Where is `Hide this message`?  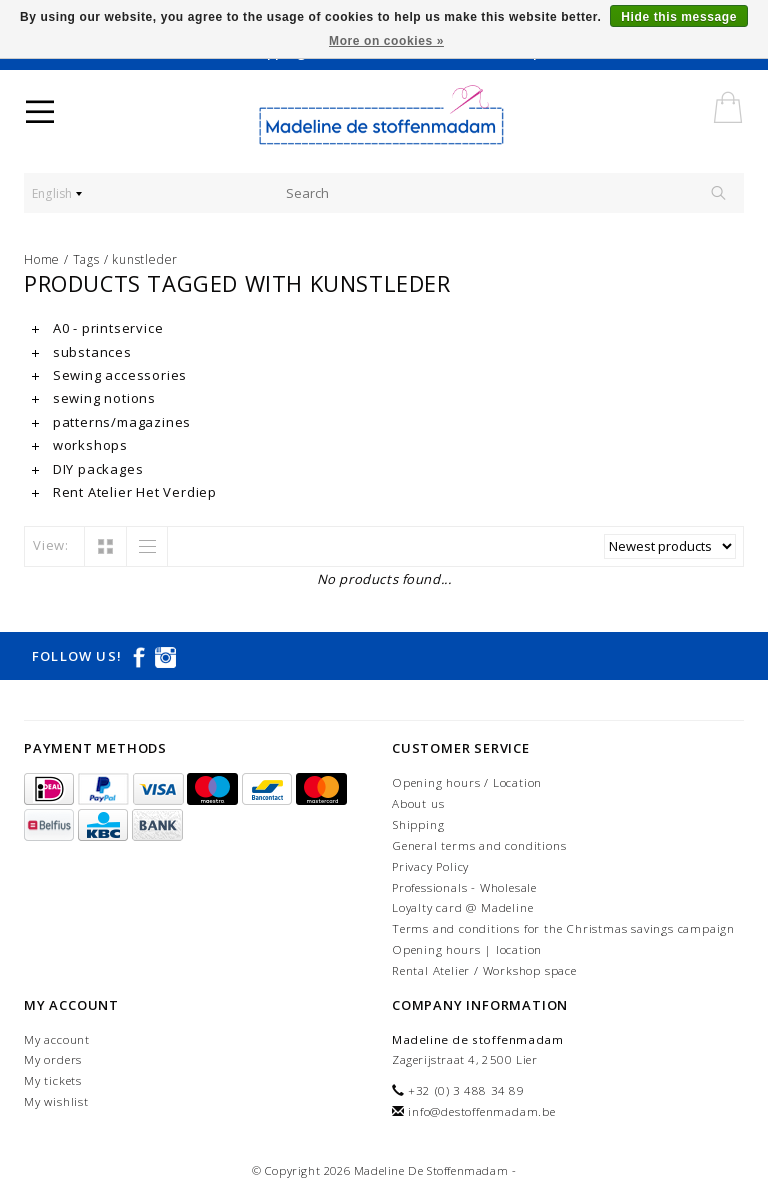 Hide this message is located at coordinates (679, 17).